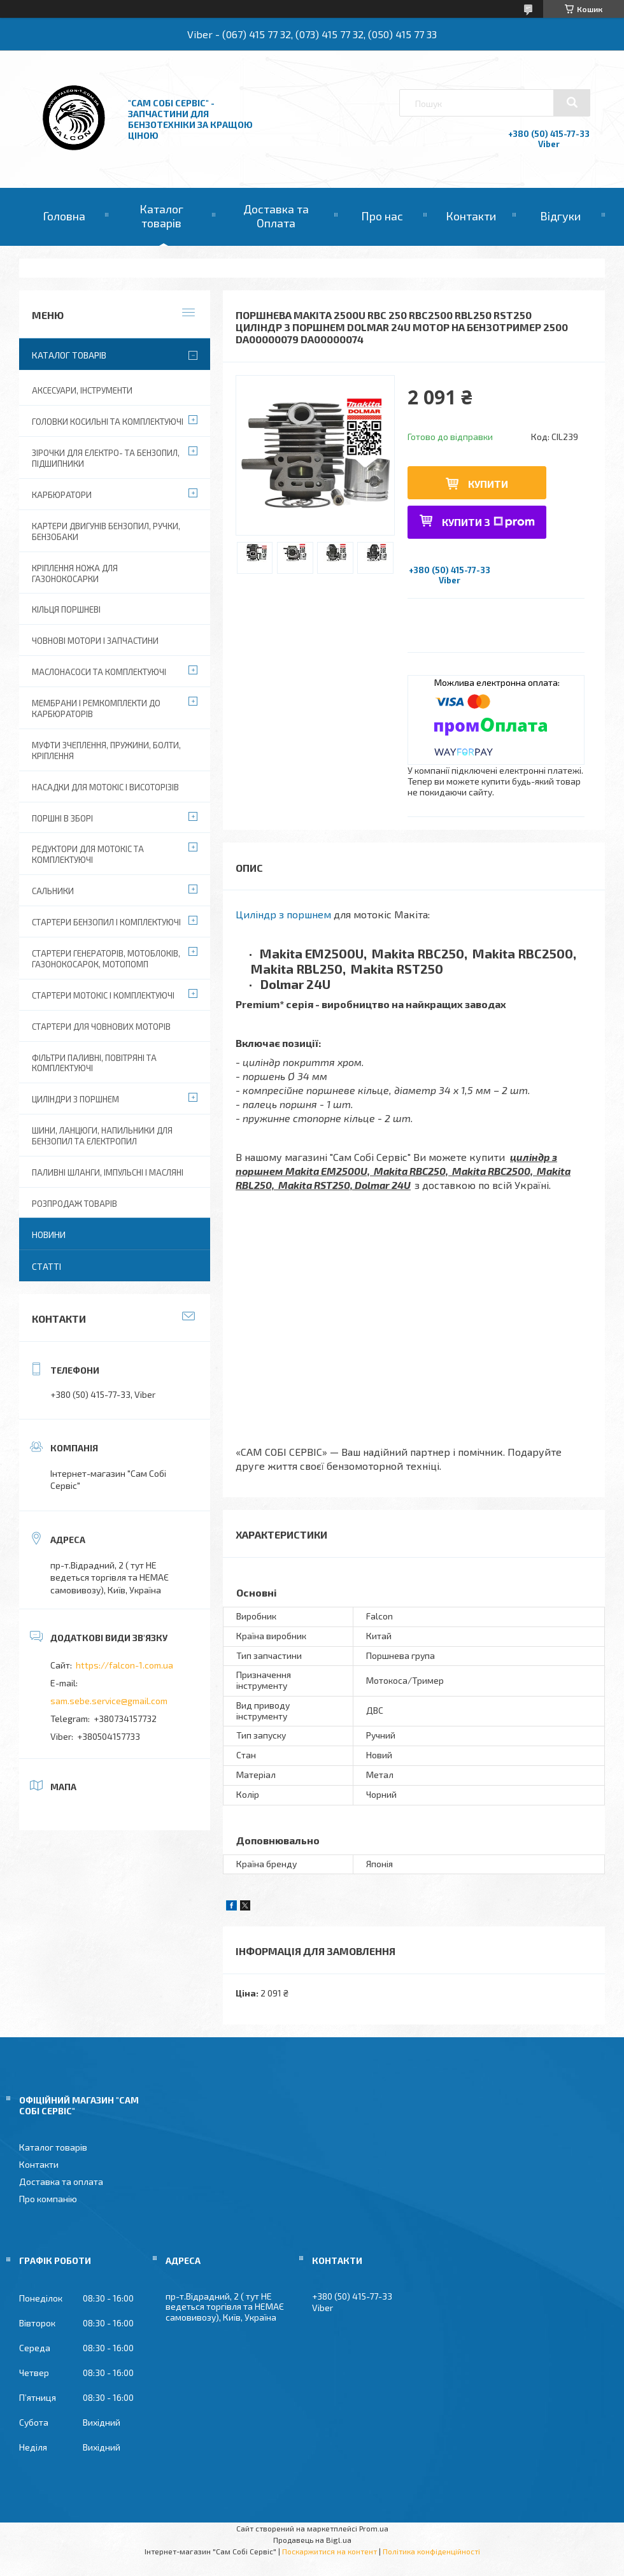  Describe the element at coordinates (312, 2539) in the screenshot. I see `Продавець на Bigl.ua` at that location.